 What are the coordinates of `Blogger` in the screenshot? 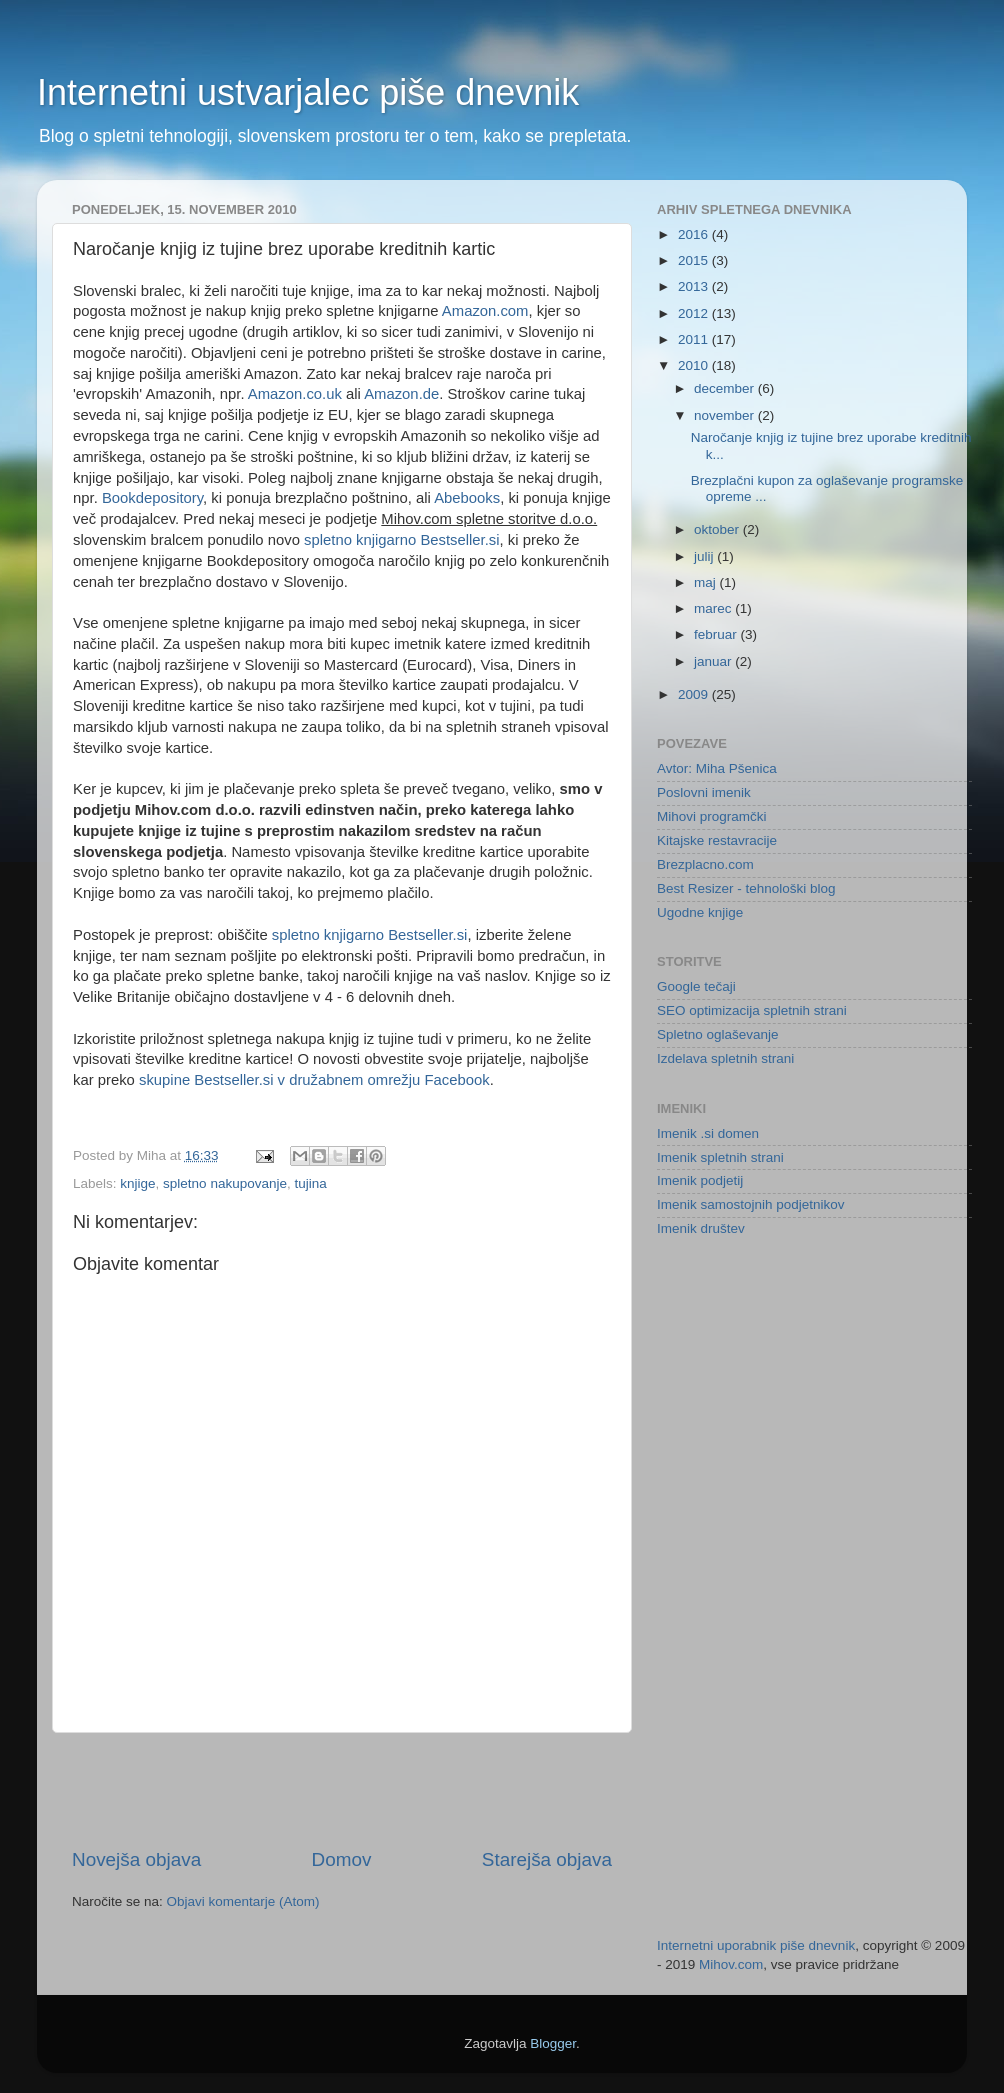 It's located at (553, 2043).